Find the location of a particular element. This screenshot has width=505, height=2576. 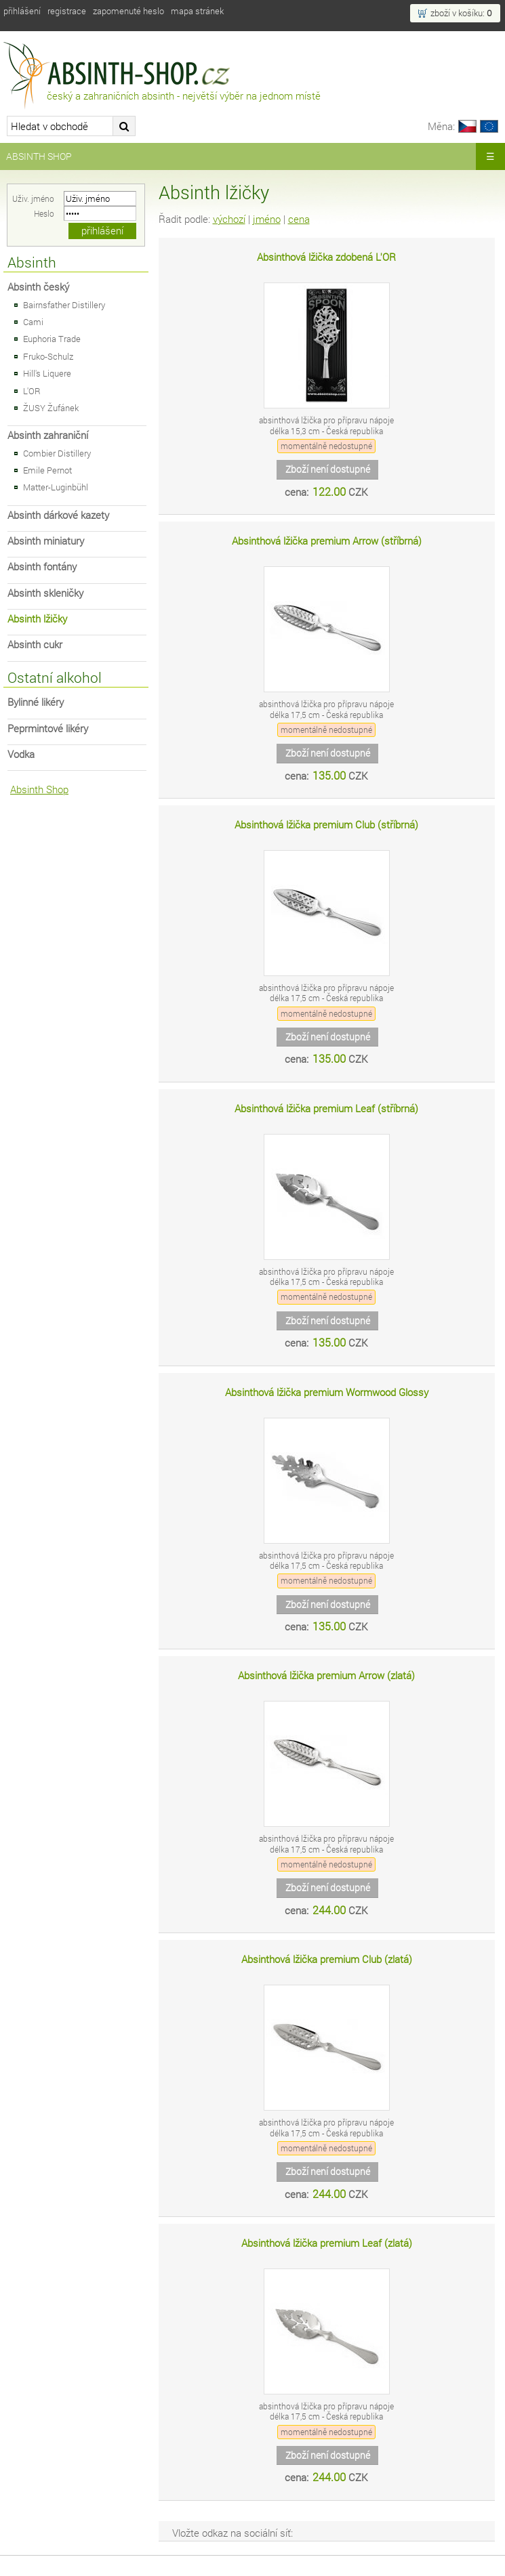

Absinthová lžička premium Club (stříbrná) is located at coordinates (326, 824).